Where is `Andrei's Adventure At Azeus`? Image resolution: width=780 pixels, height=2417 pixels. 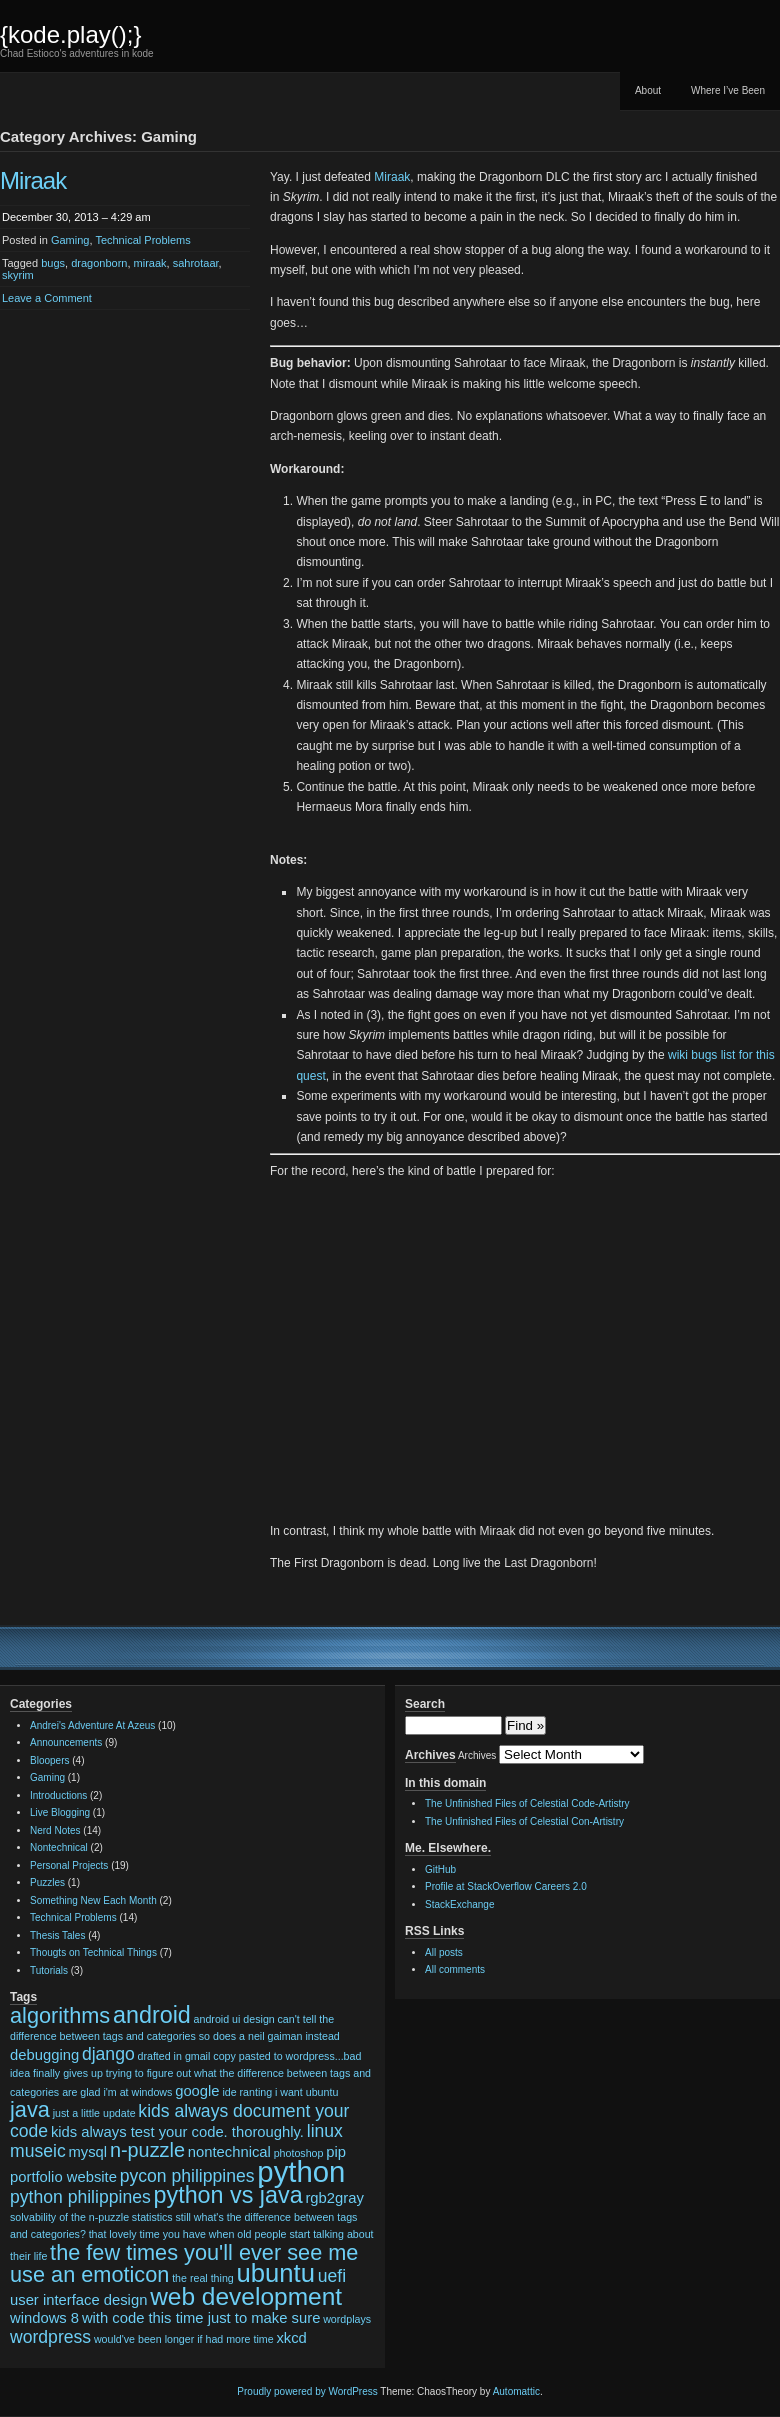
Andrei's Adventure At Azeus is located at coordinates (92, 1725).